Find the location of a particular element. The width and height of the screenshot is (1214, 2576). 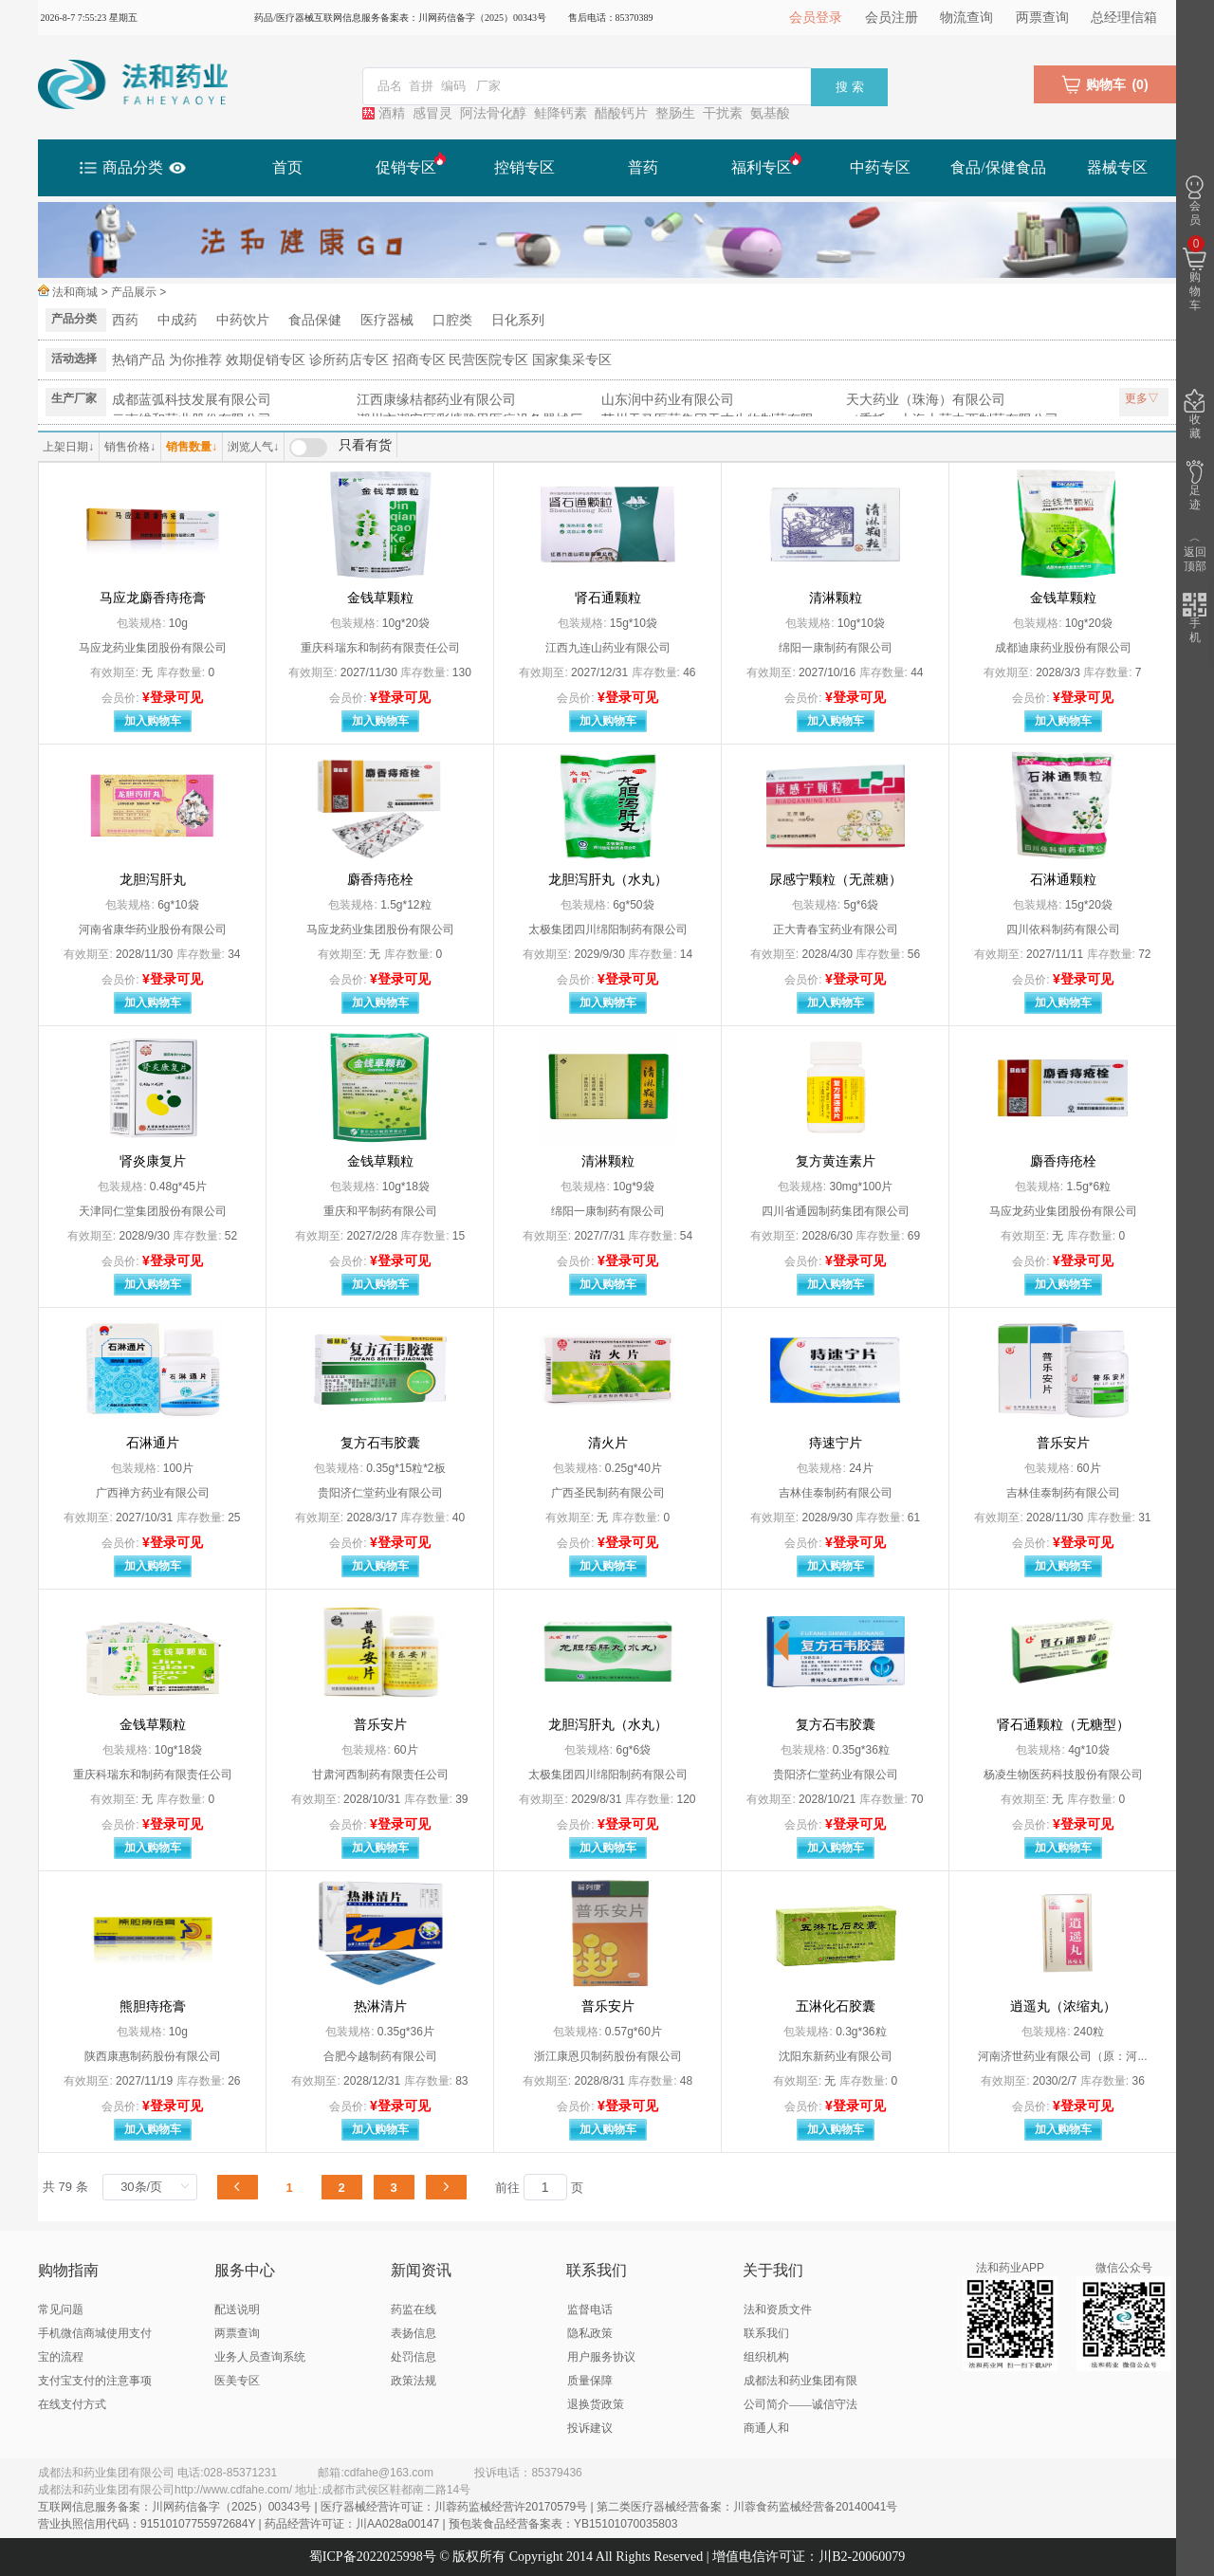

马应龙麝香痔疮膏 is located at coordinates (153, 598).